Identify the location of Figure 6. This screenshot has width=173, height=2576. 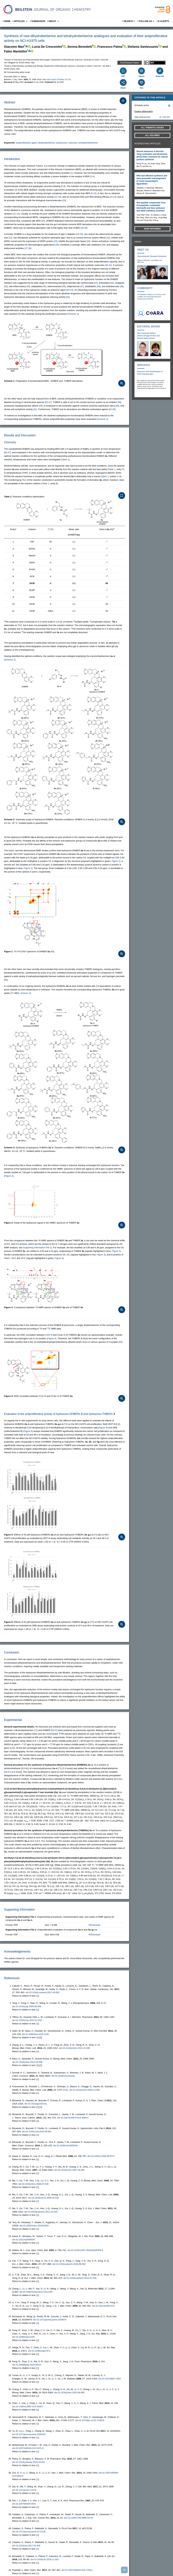
(28, 1431).